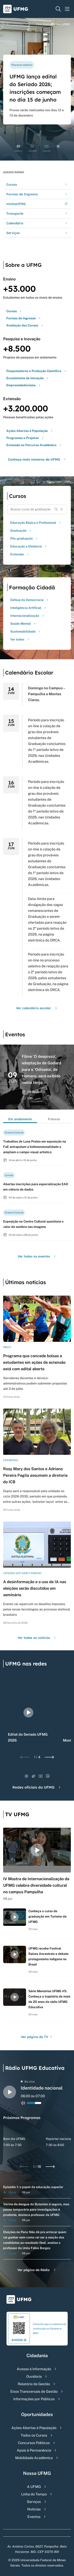 The height and width of the screenshot is (2576, 74). I want to click on Linha do Tempo, so click(34, 2494).